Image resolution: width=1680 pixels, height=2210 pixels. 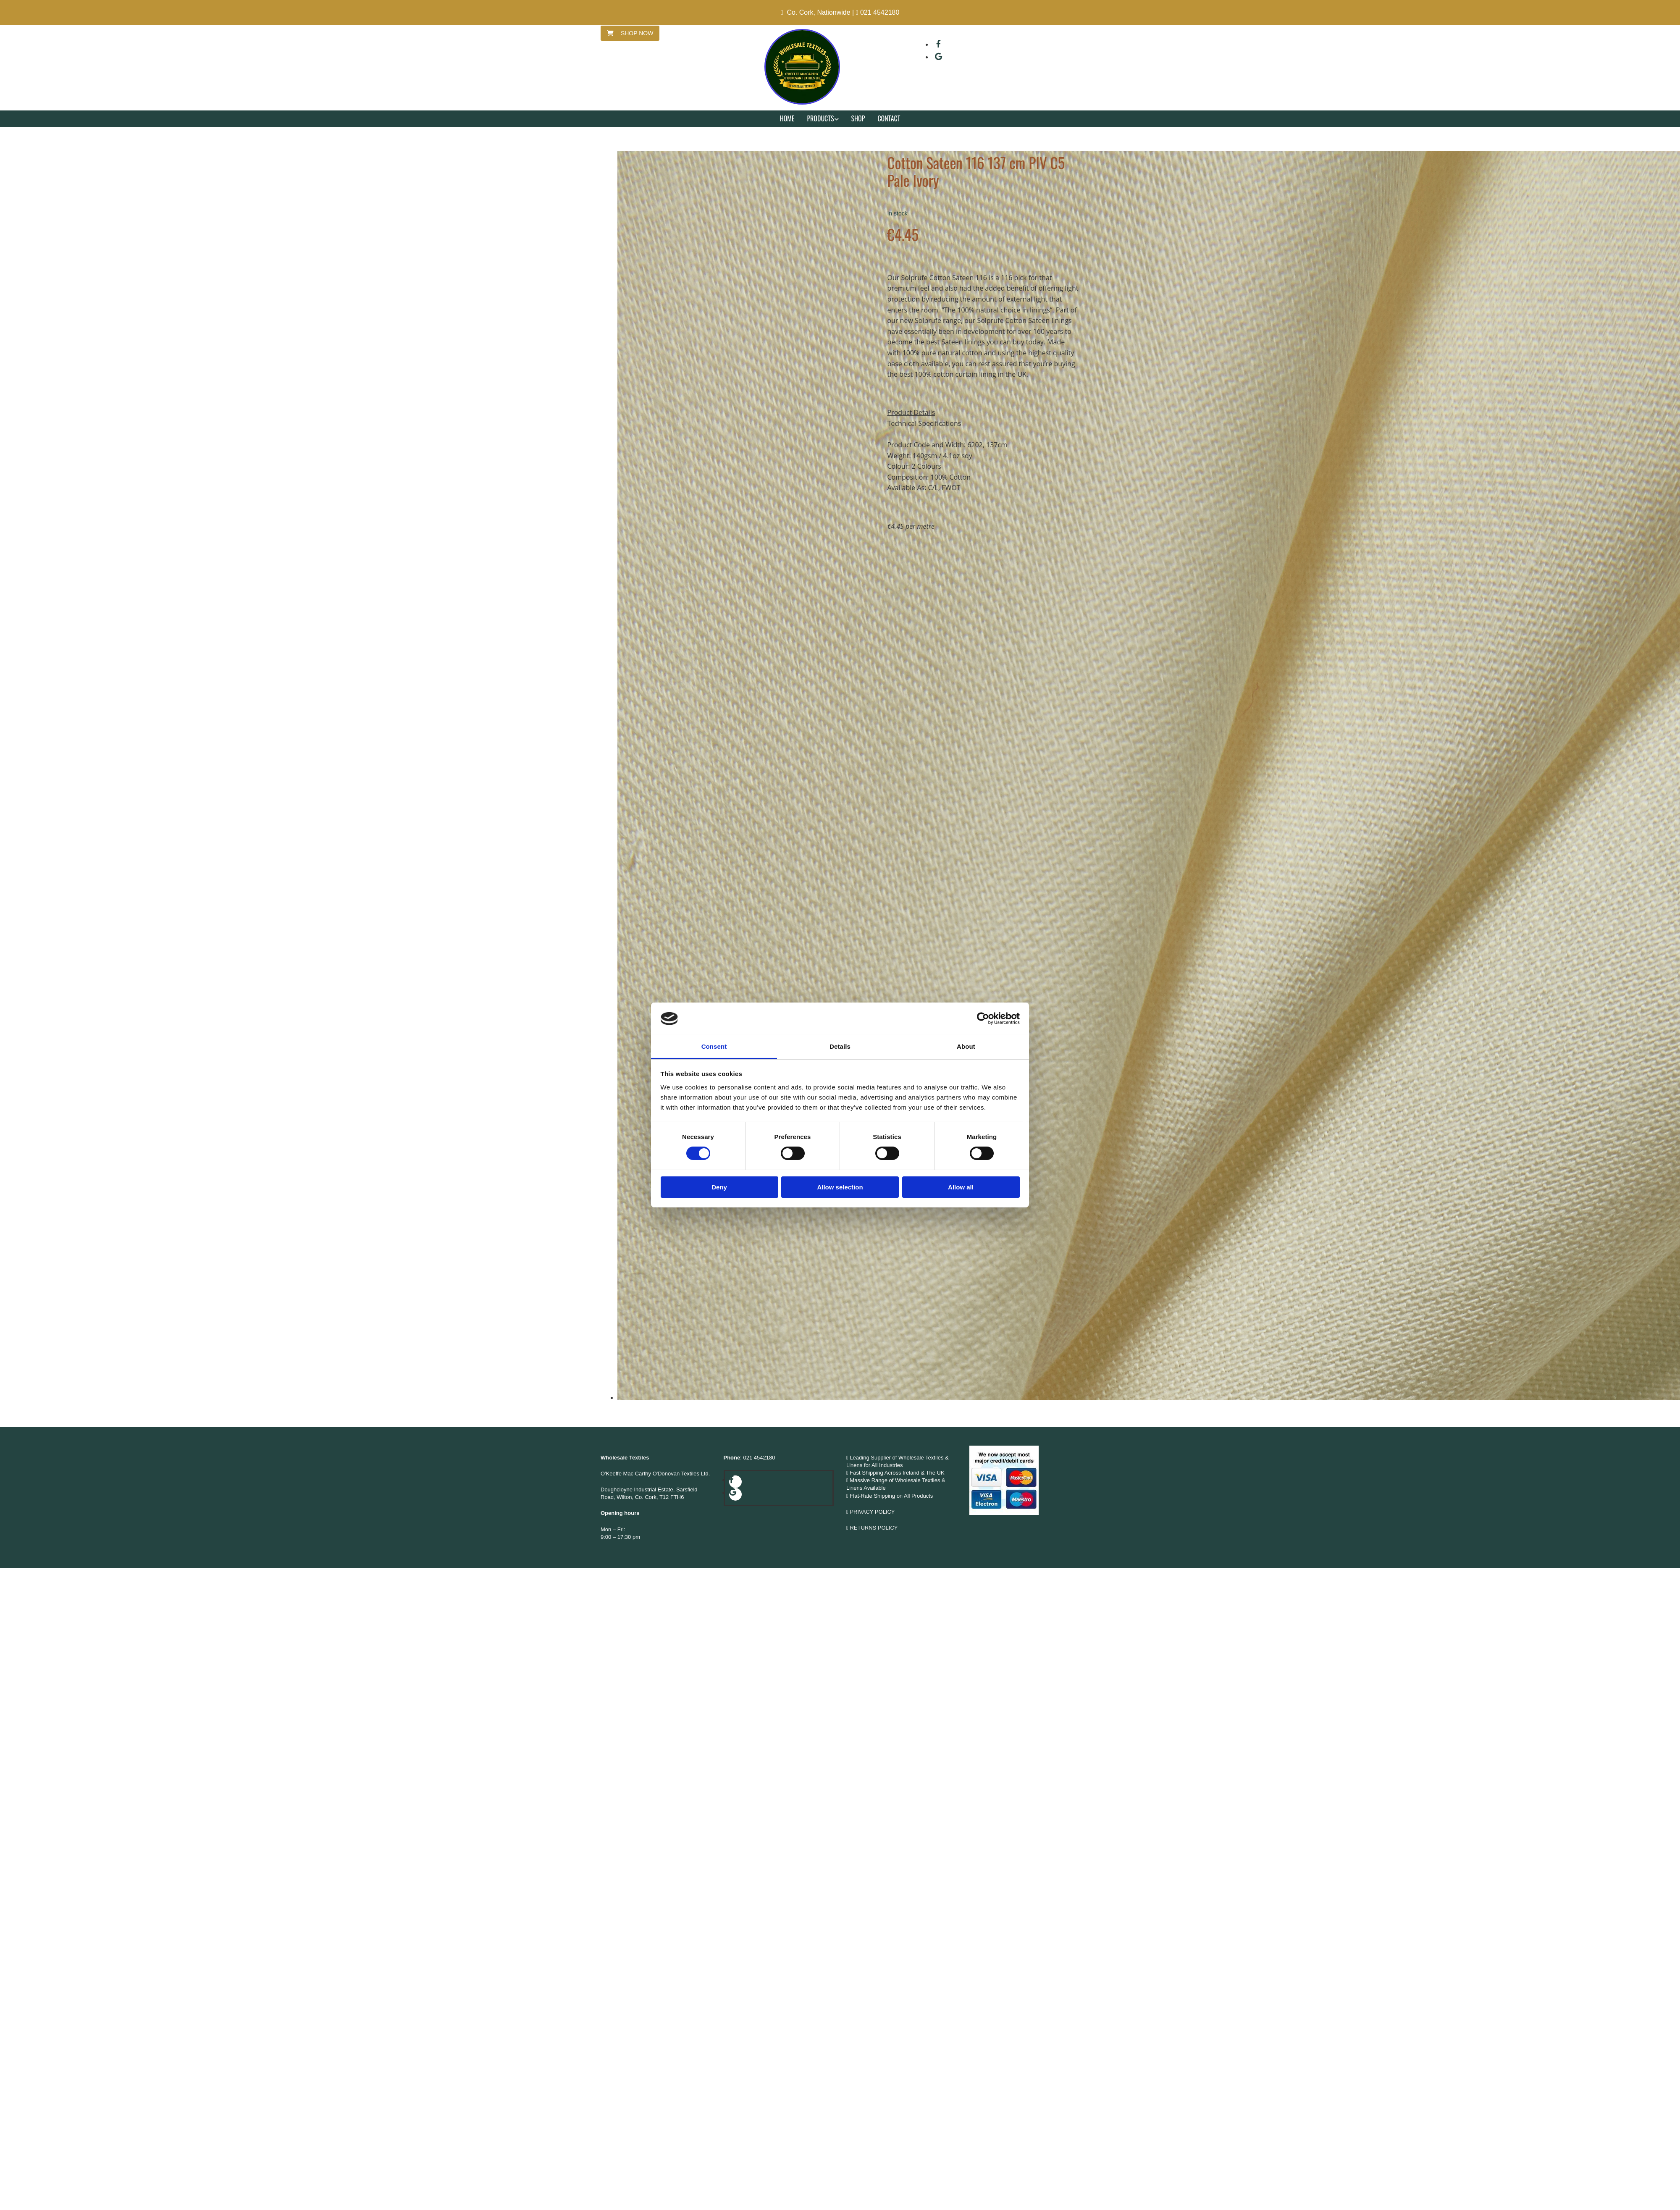 What do you see at coordinates (961, 1187) in the screenshot?
I see `Allow all` at bounding box center [961, 1187].